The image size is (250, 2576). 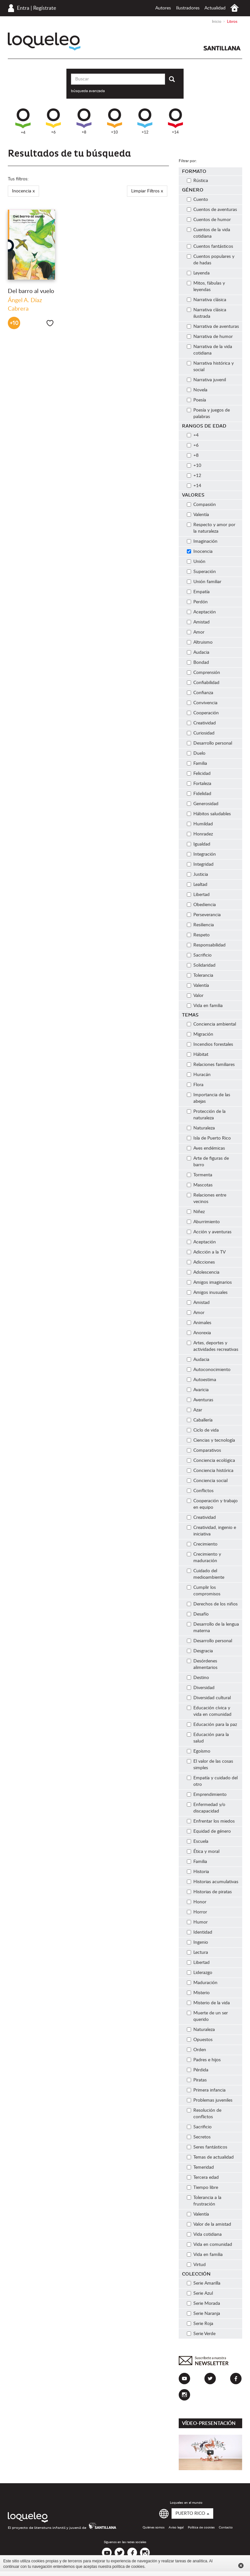 I want to click on Resiliencia, so click(x=200, y=925).